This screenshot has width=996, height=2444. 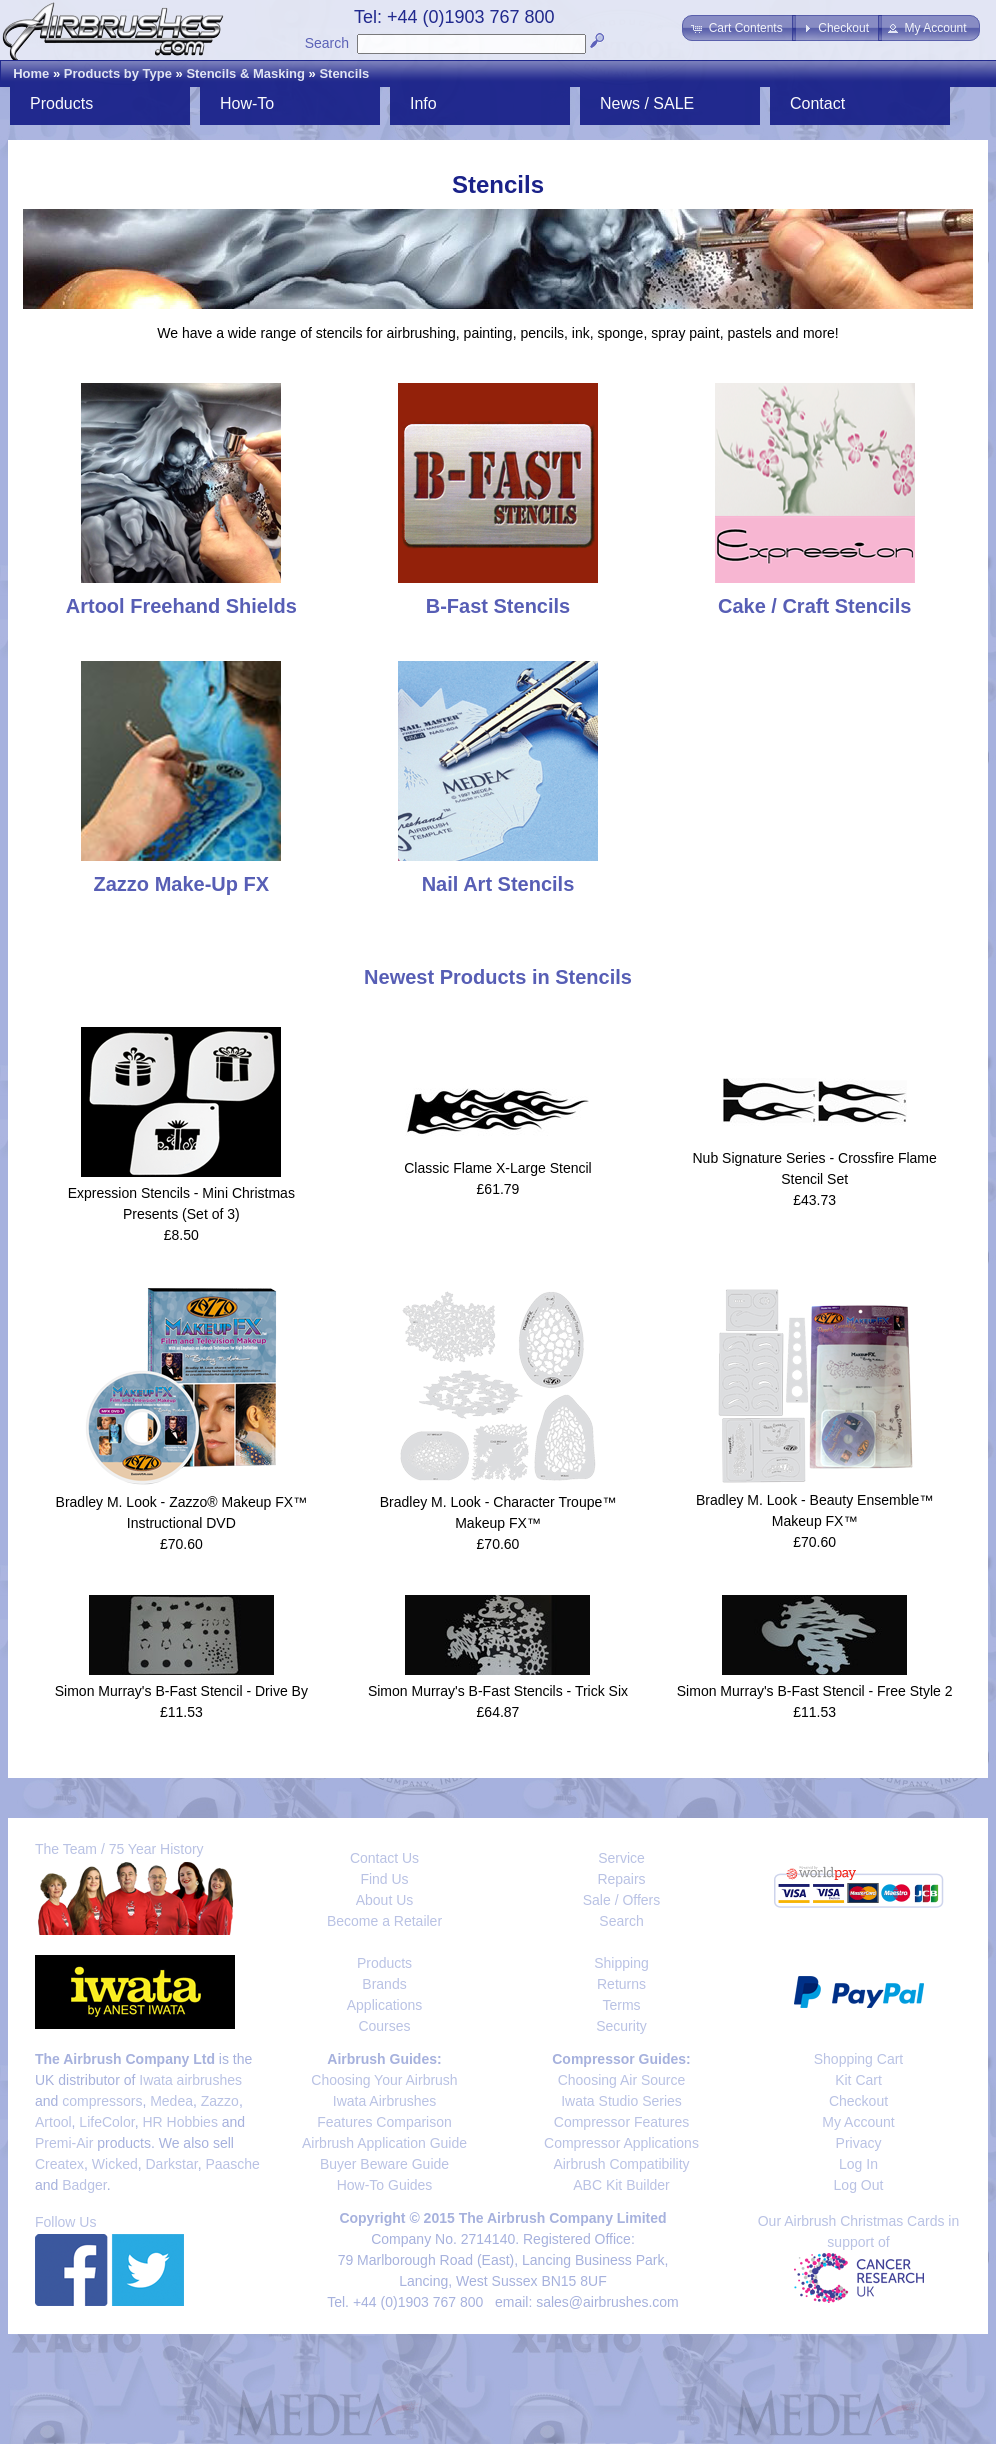 What do you see at coordinates (61, 103) in the screenshot?
I see `Products` at bounding box center [61, 103].